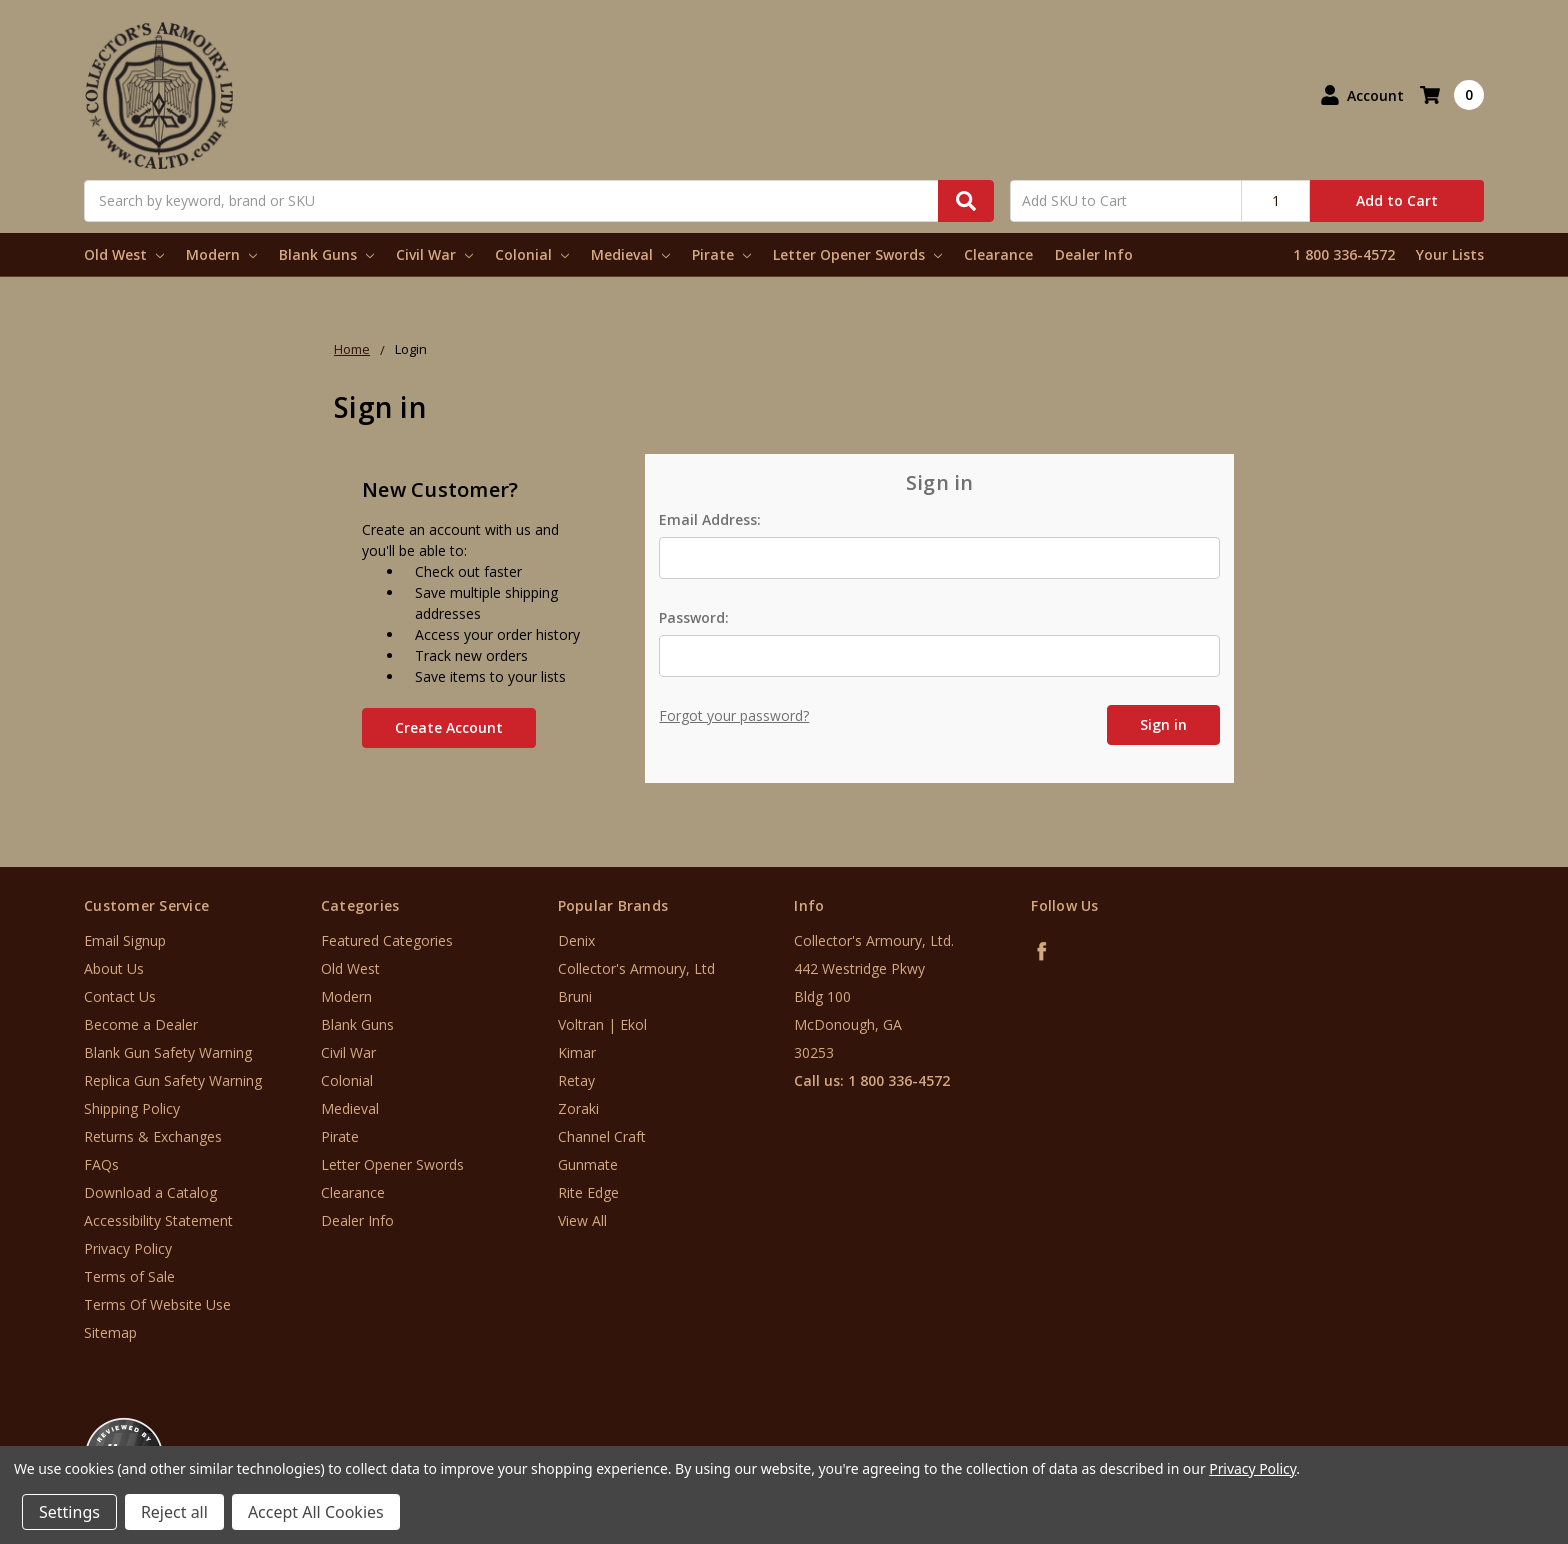 The width and height of the screenshot is (1568, 1544). I want to click on 1 800 336-4572, so click(1344, 254).